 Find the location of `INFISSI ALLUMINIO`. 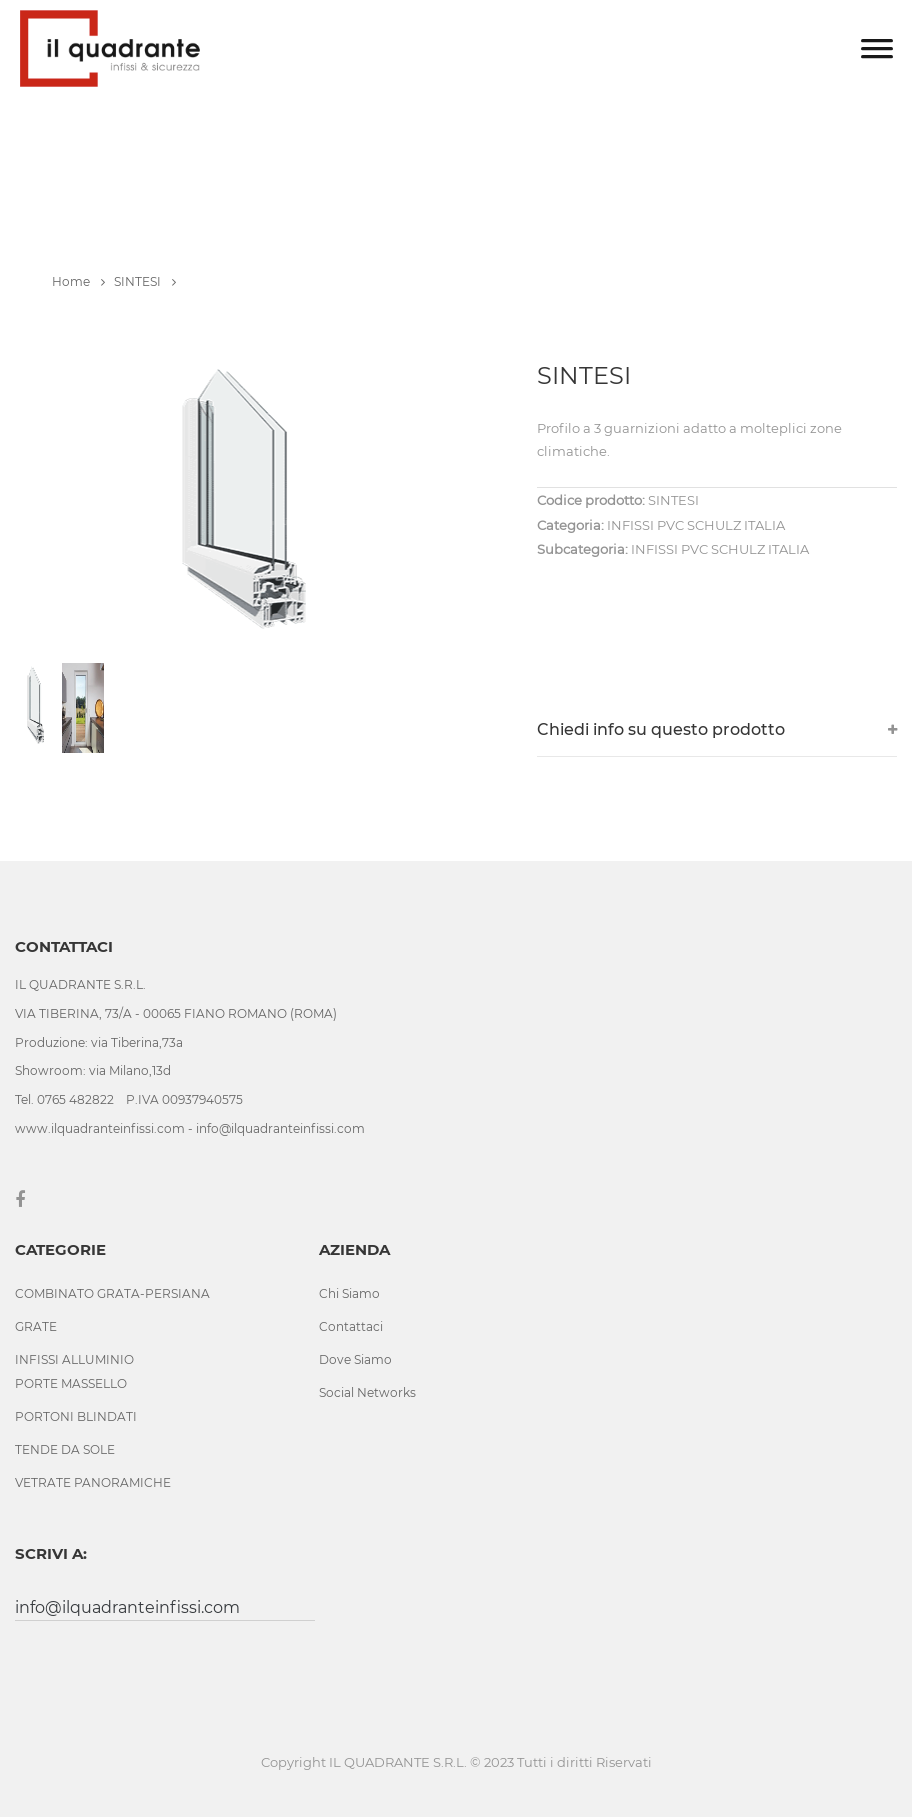

INFISSI ALLUMINIO is located at coordinates (74, 1359).